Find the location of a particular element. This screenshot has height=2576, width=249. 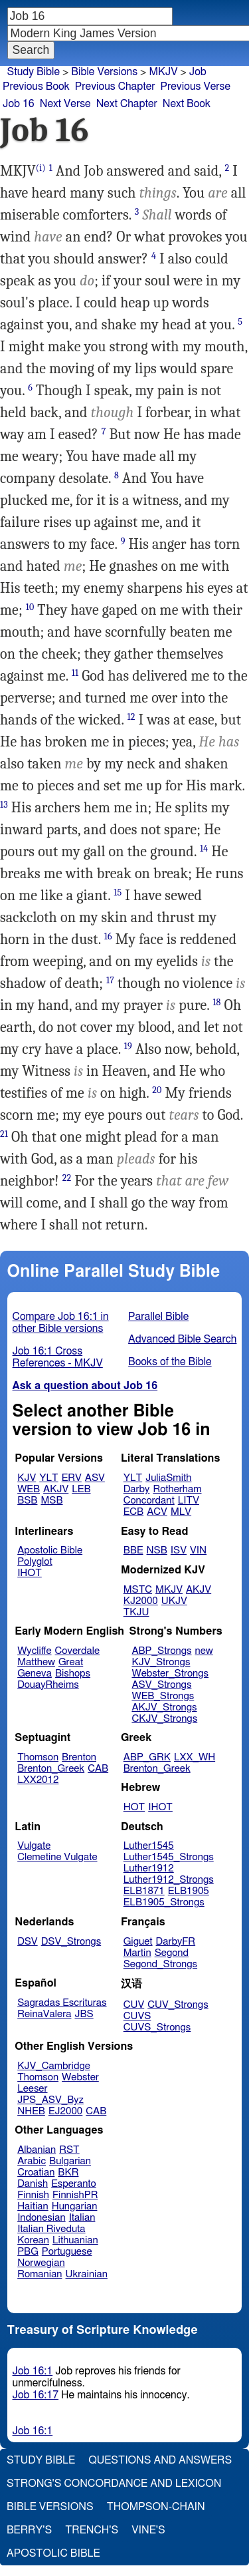

KJ2000 is located at coordinates (141, 1601).